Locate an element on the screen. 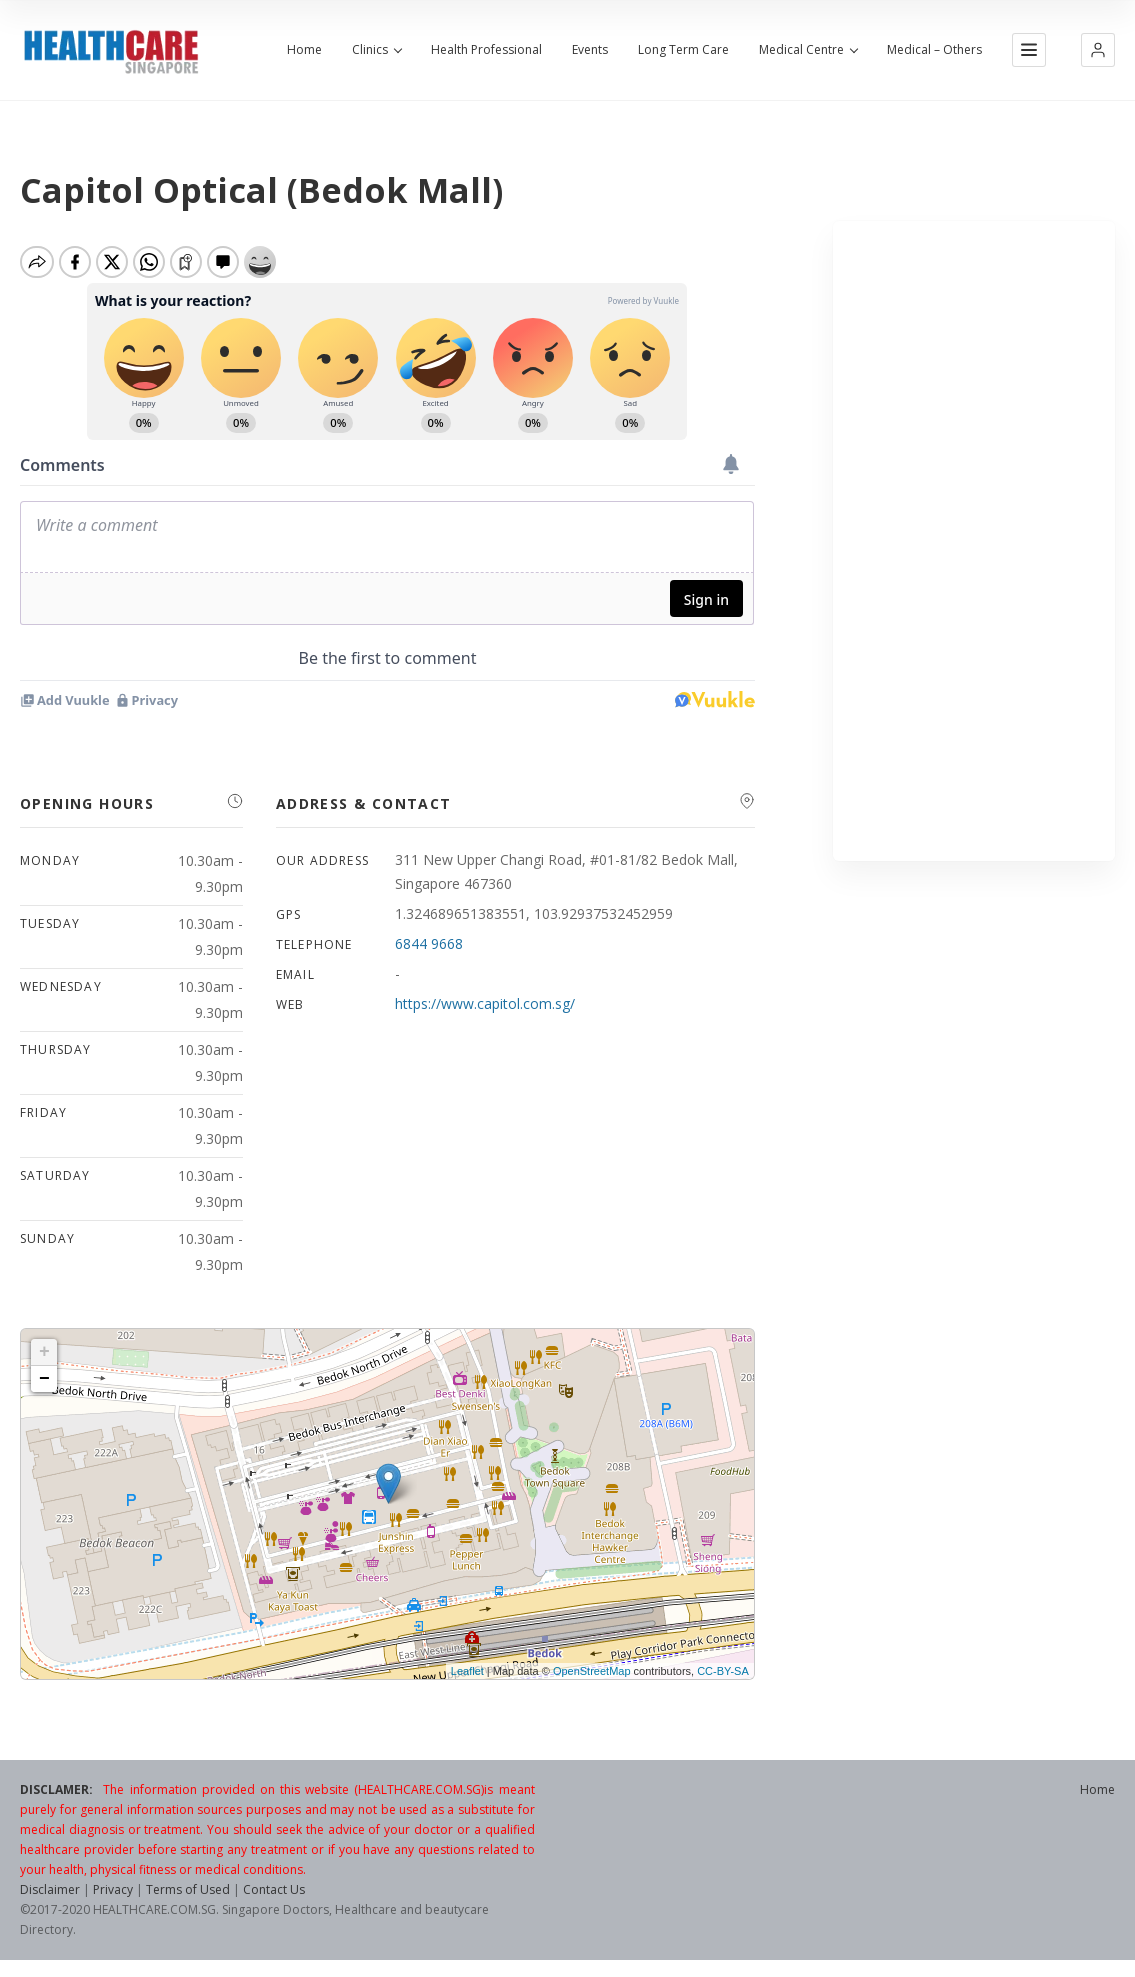 The height and width of the screenshot is (1977, 1135). Leaflet is located at coordinates (467, 1678).